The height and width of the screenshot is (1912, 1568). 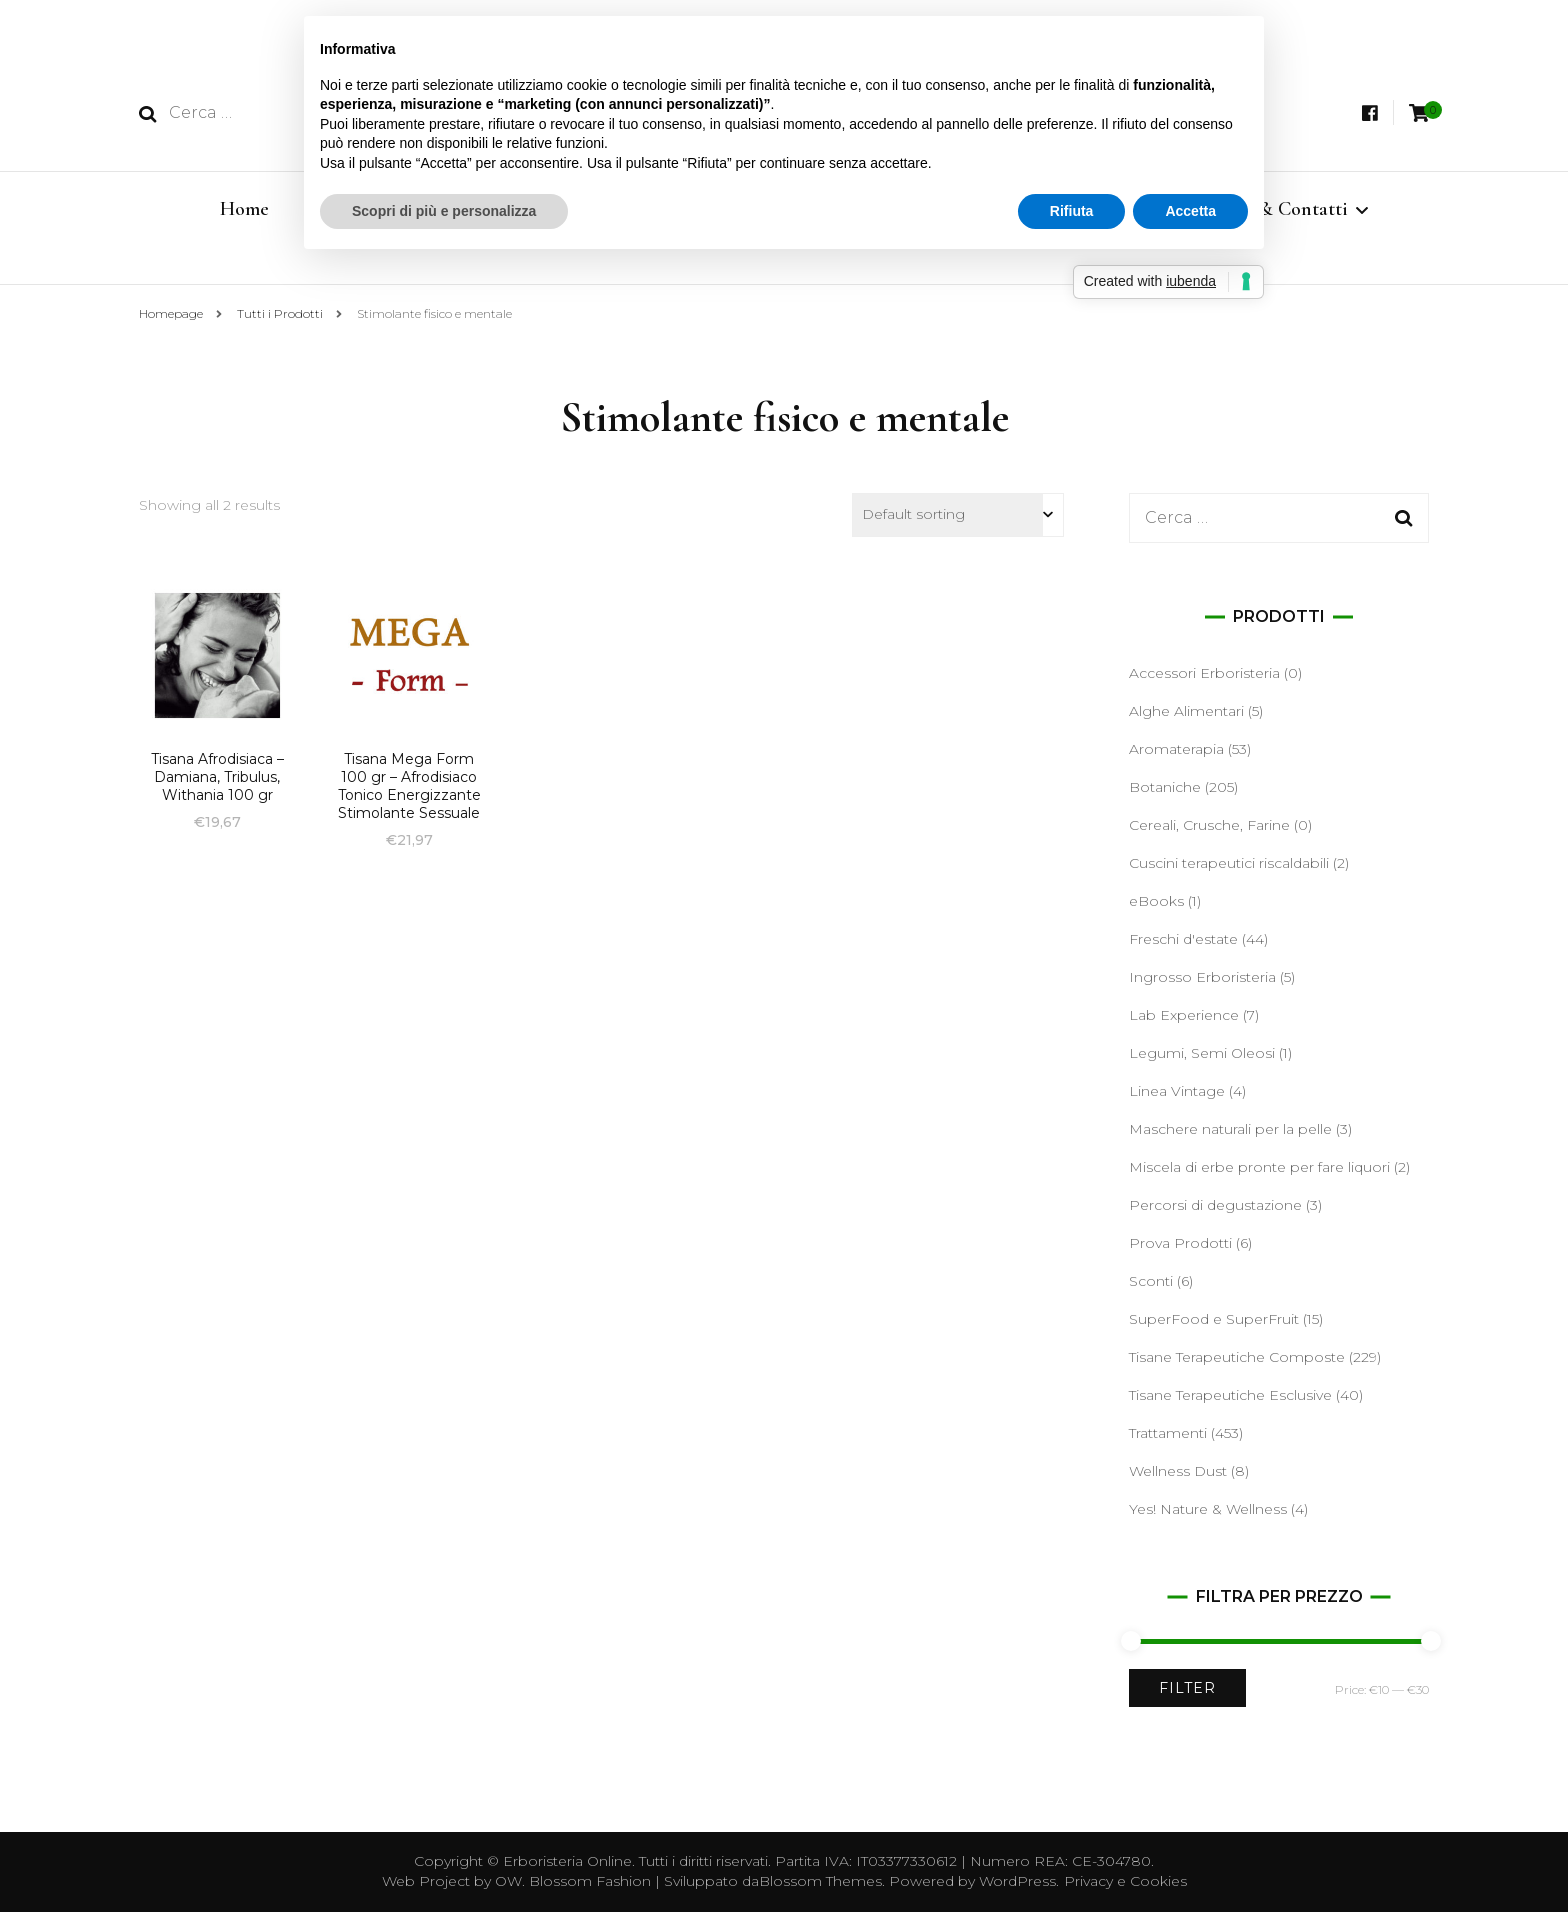 What do you see at coordinates (1230, 1129) in the screenshot?
I see `Maschere naturali per la pelle` at bounding box center [1230, 1129].